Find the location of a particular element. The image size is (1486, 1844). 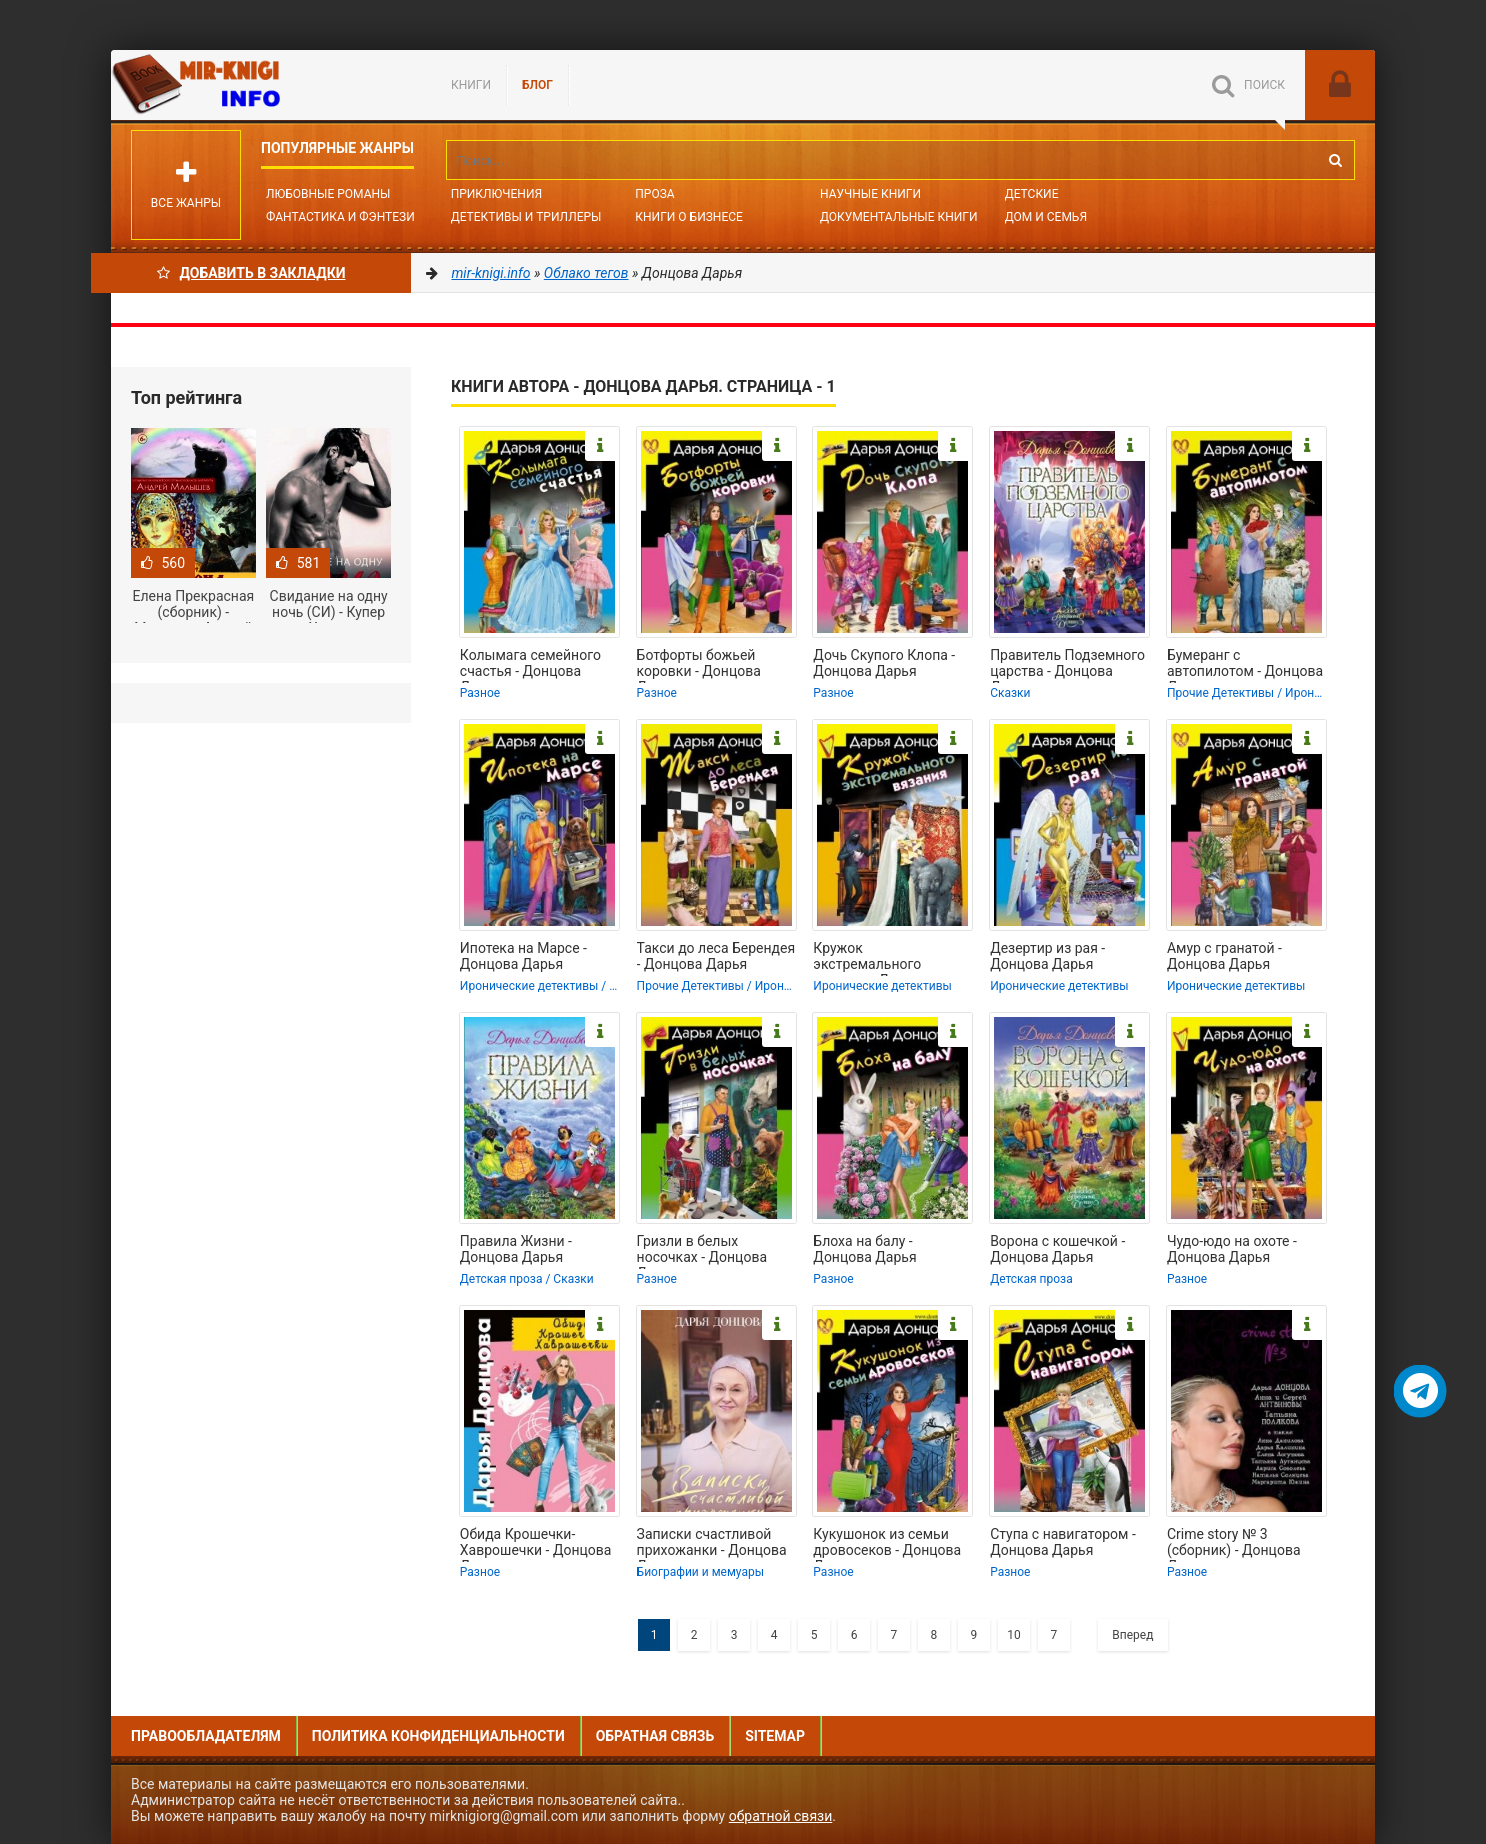

Дом и семья is located at coordinates (1046, 217).